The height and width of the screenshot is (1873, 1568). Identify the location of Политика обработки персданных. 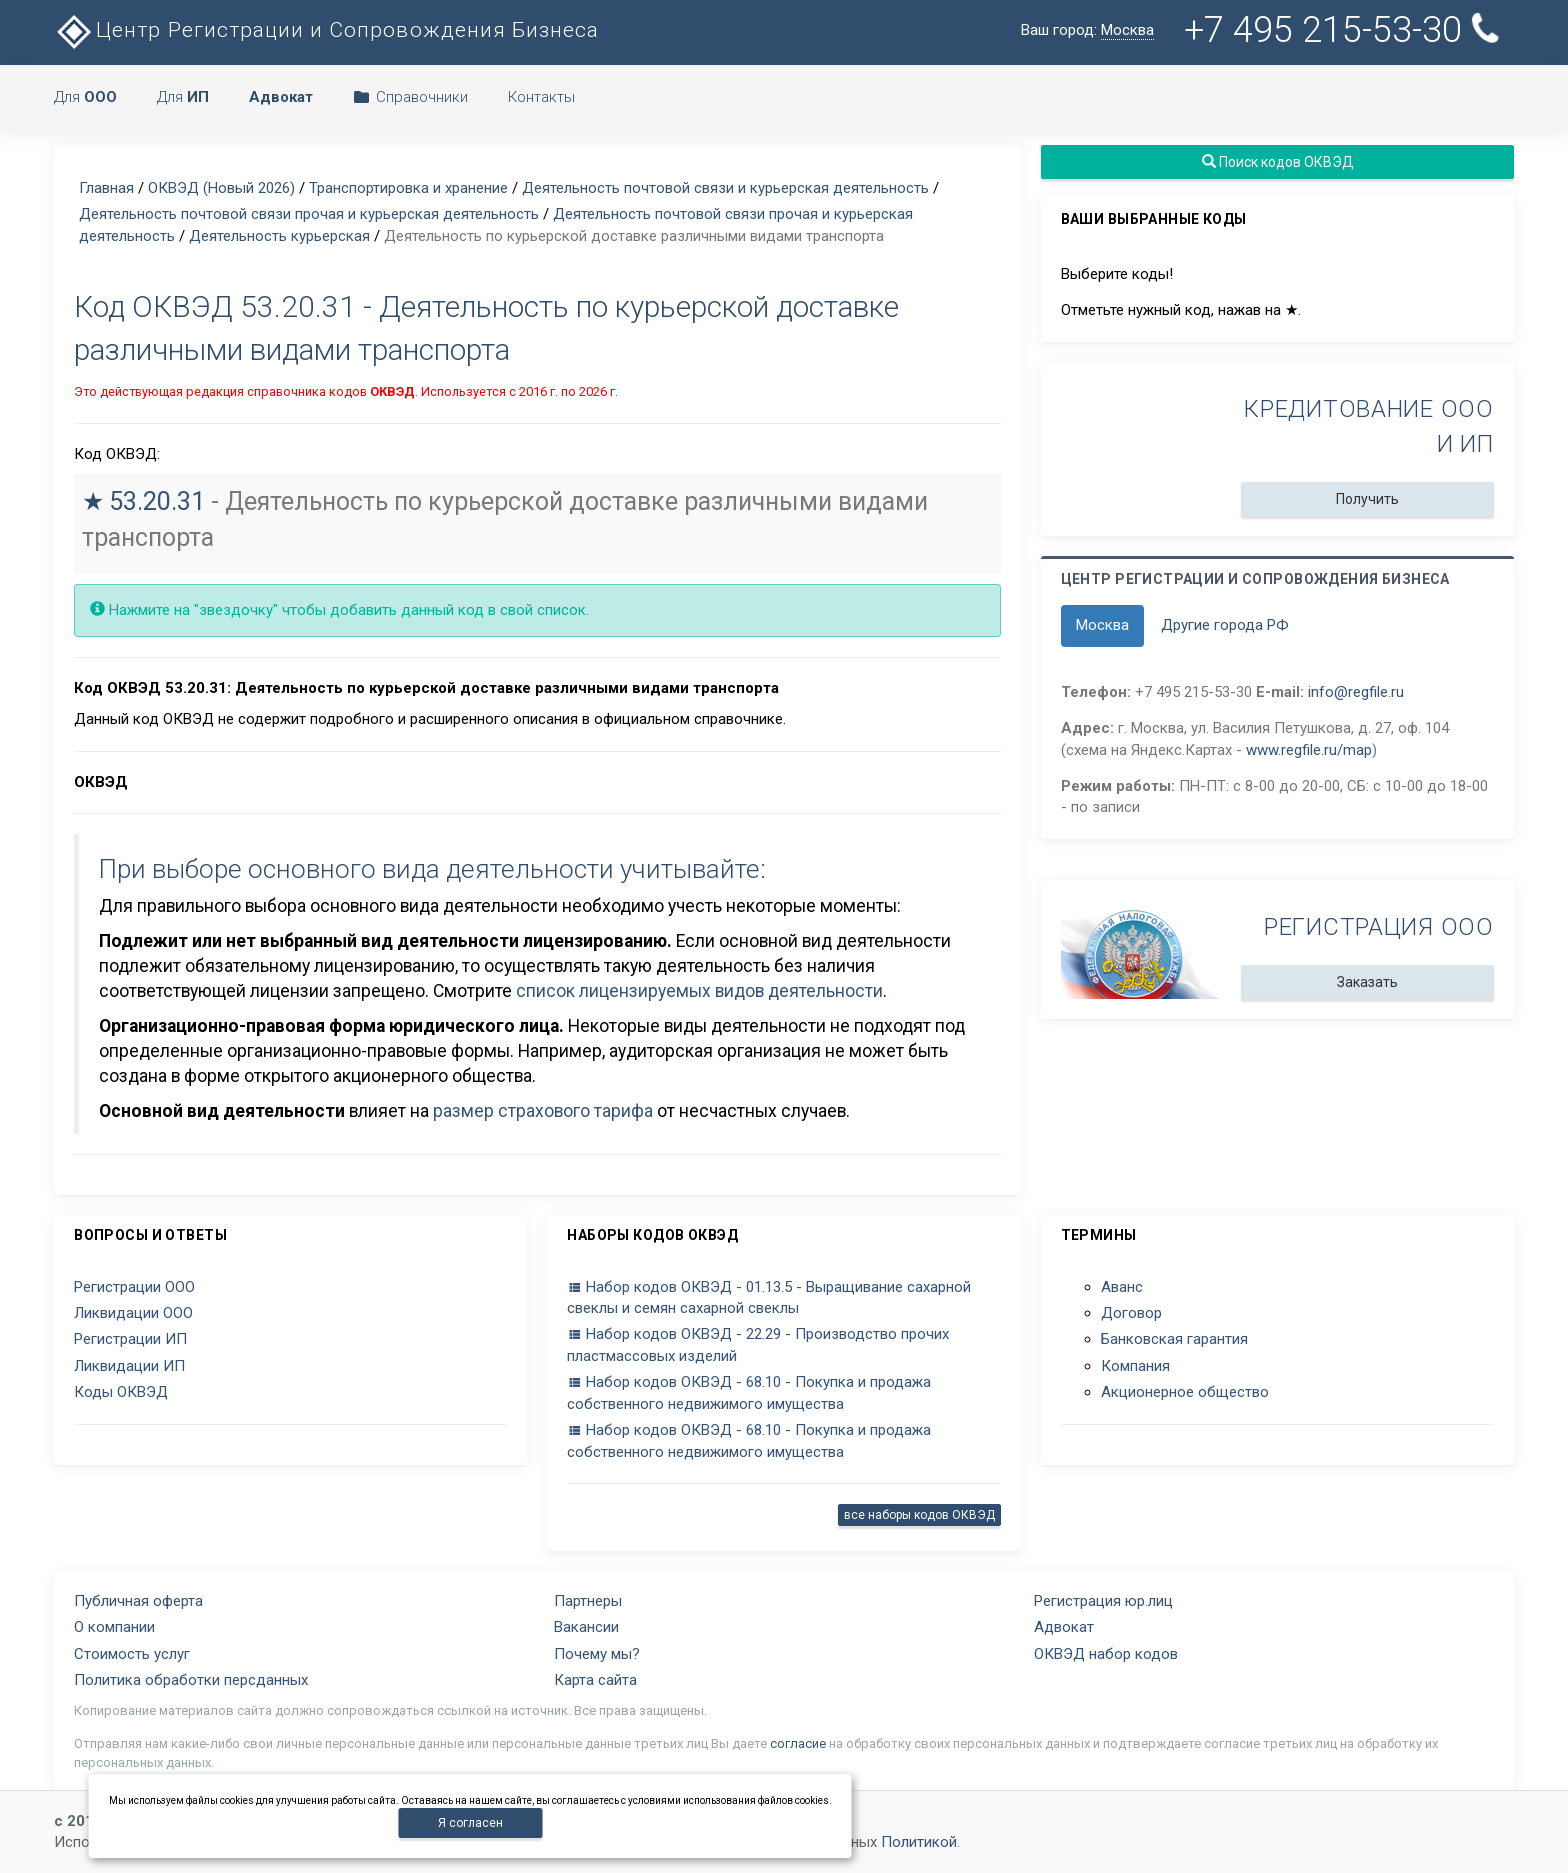
(191, 1680).